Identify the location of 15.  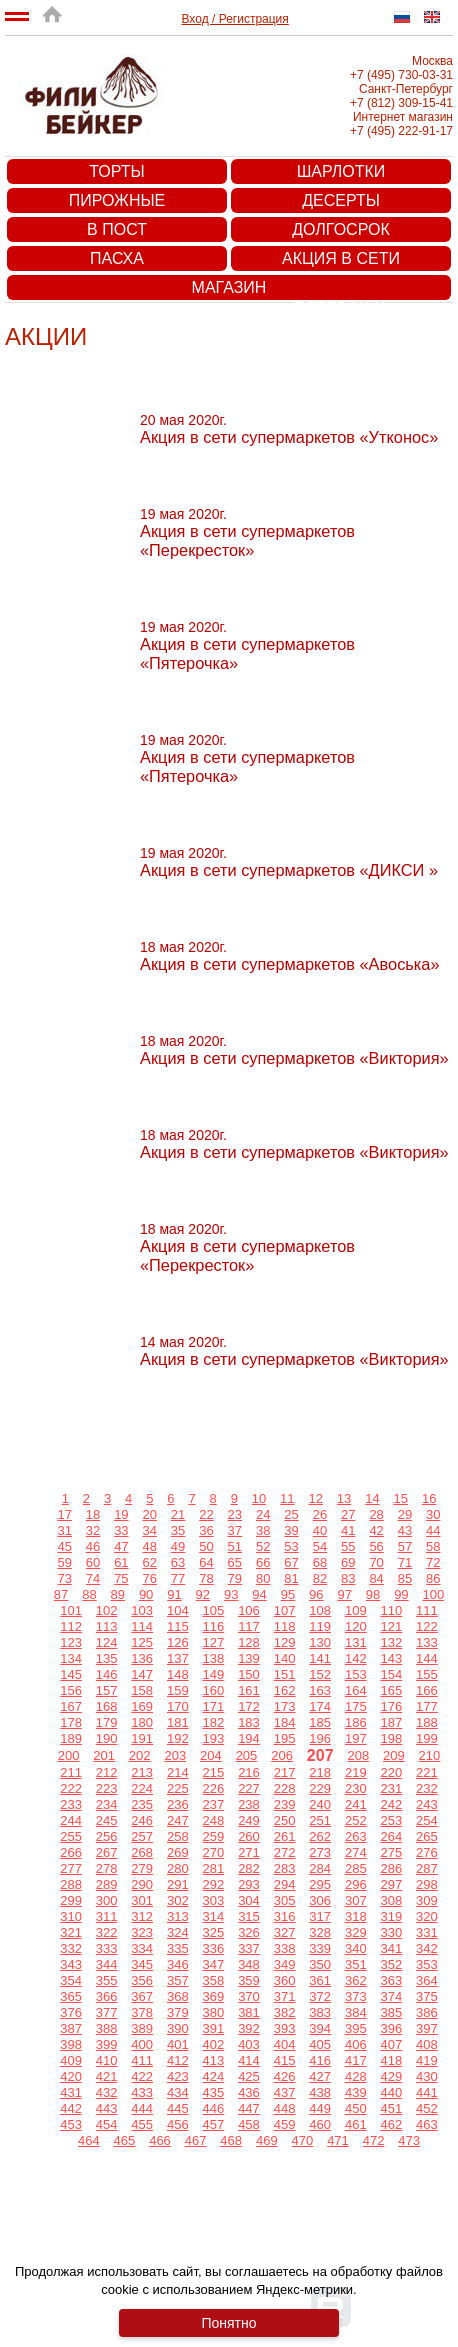
(401, 1498).